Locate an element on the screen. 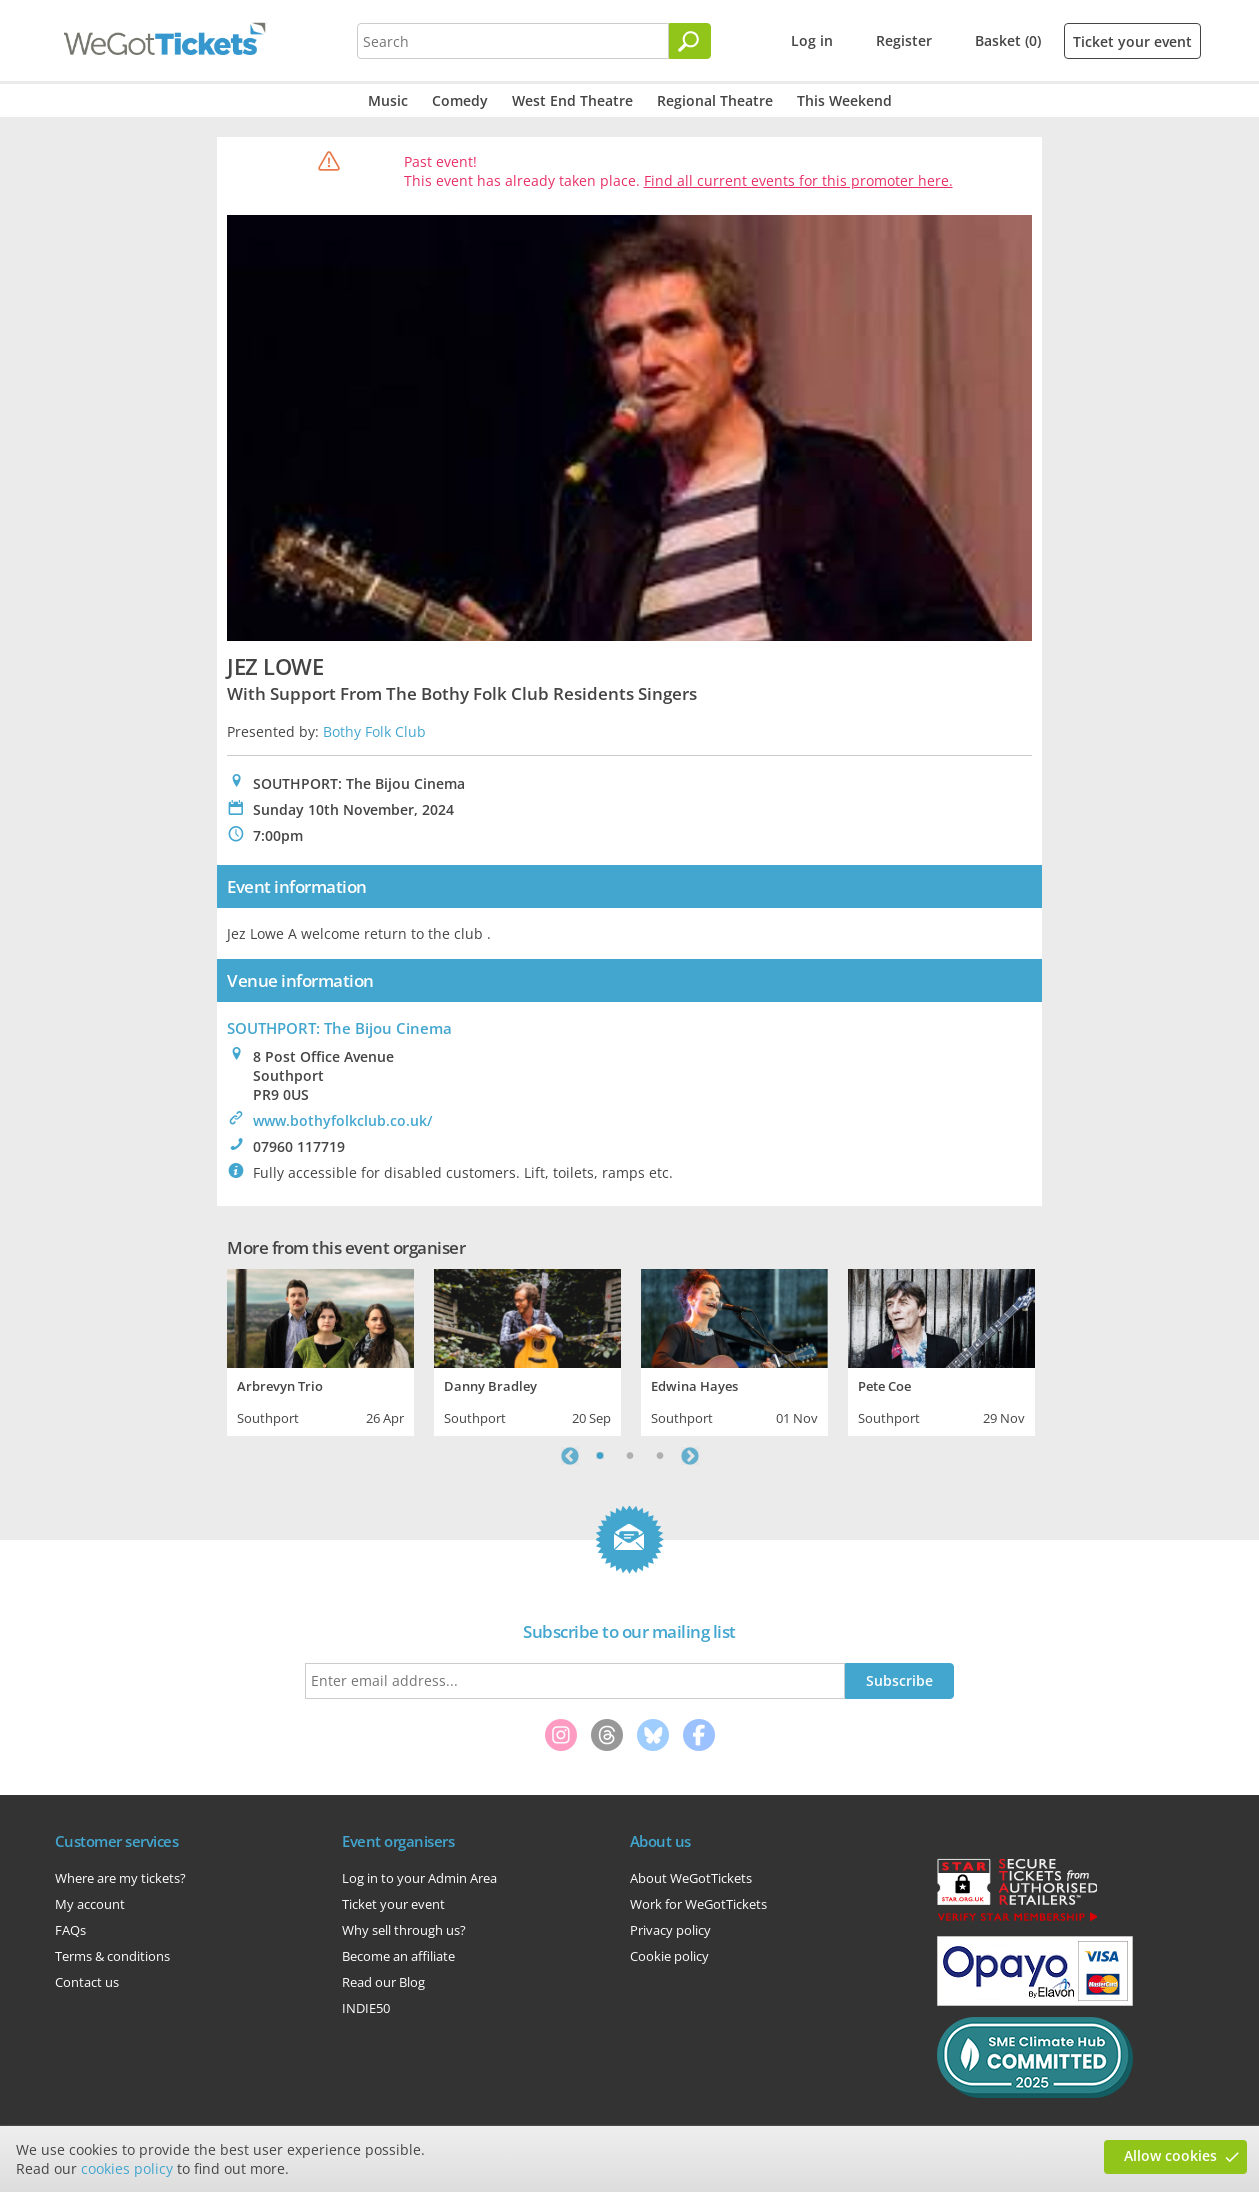  Contact us is located at coordinates (87, 1982).